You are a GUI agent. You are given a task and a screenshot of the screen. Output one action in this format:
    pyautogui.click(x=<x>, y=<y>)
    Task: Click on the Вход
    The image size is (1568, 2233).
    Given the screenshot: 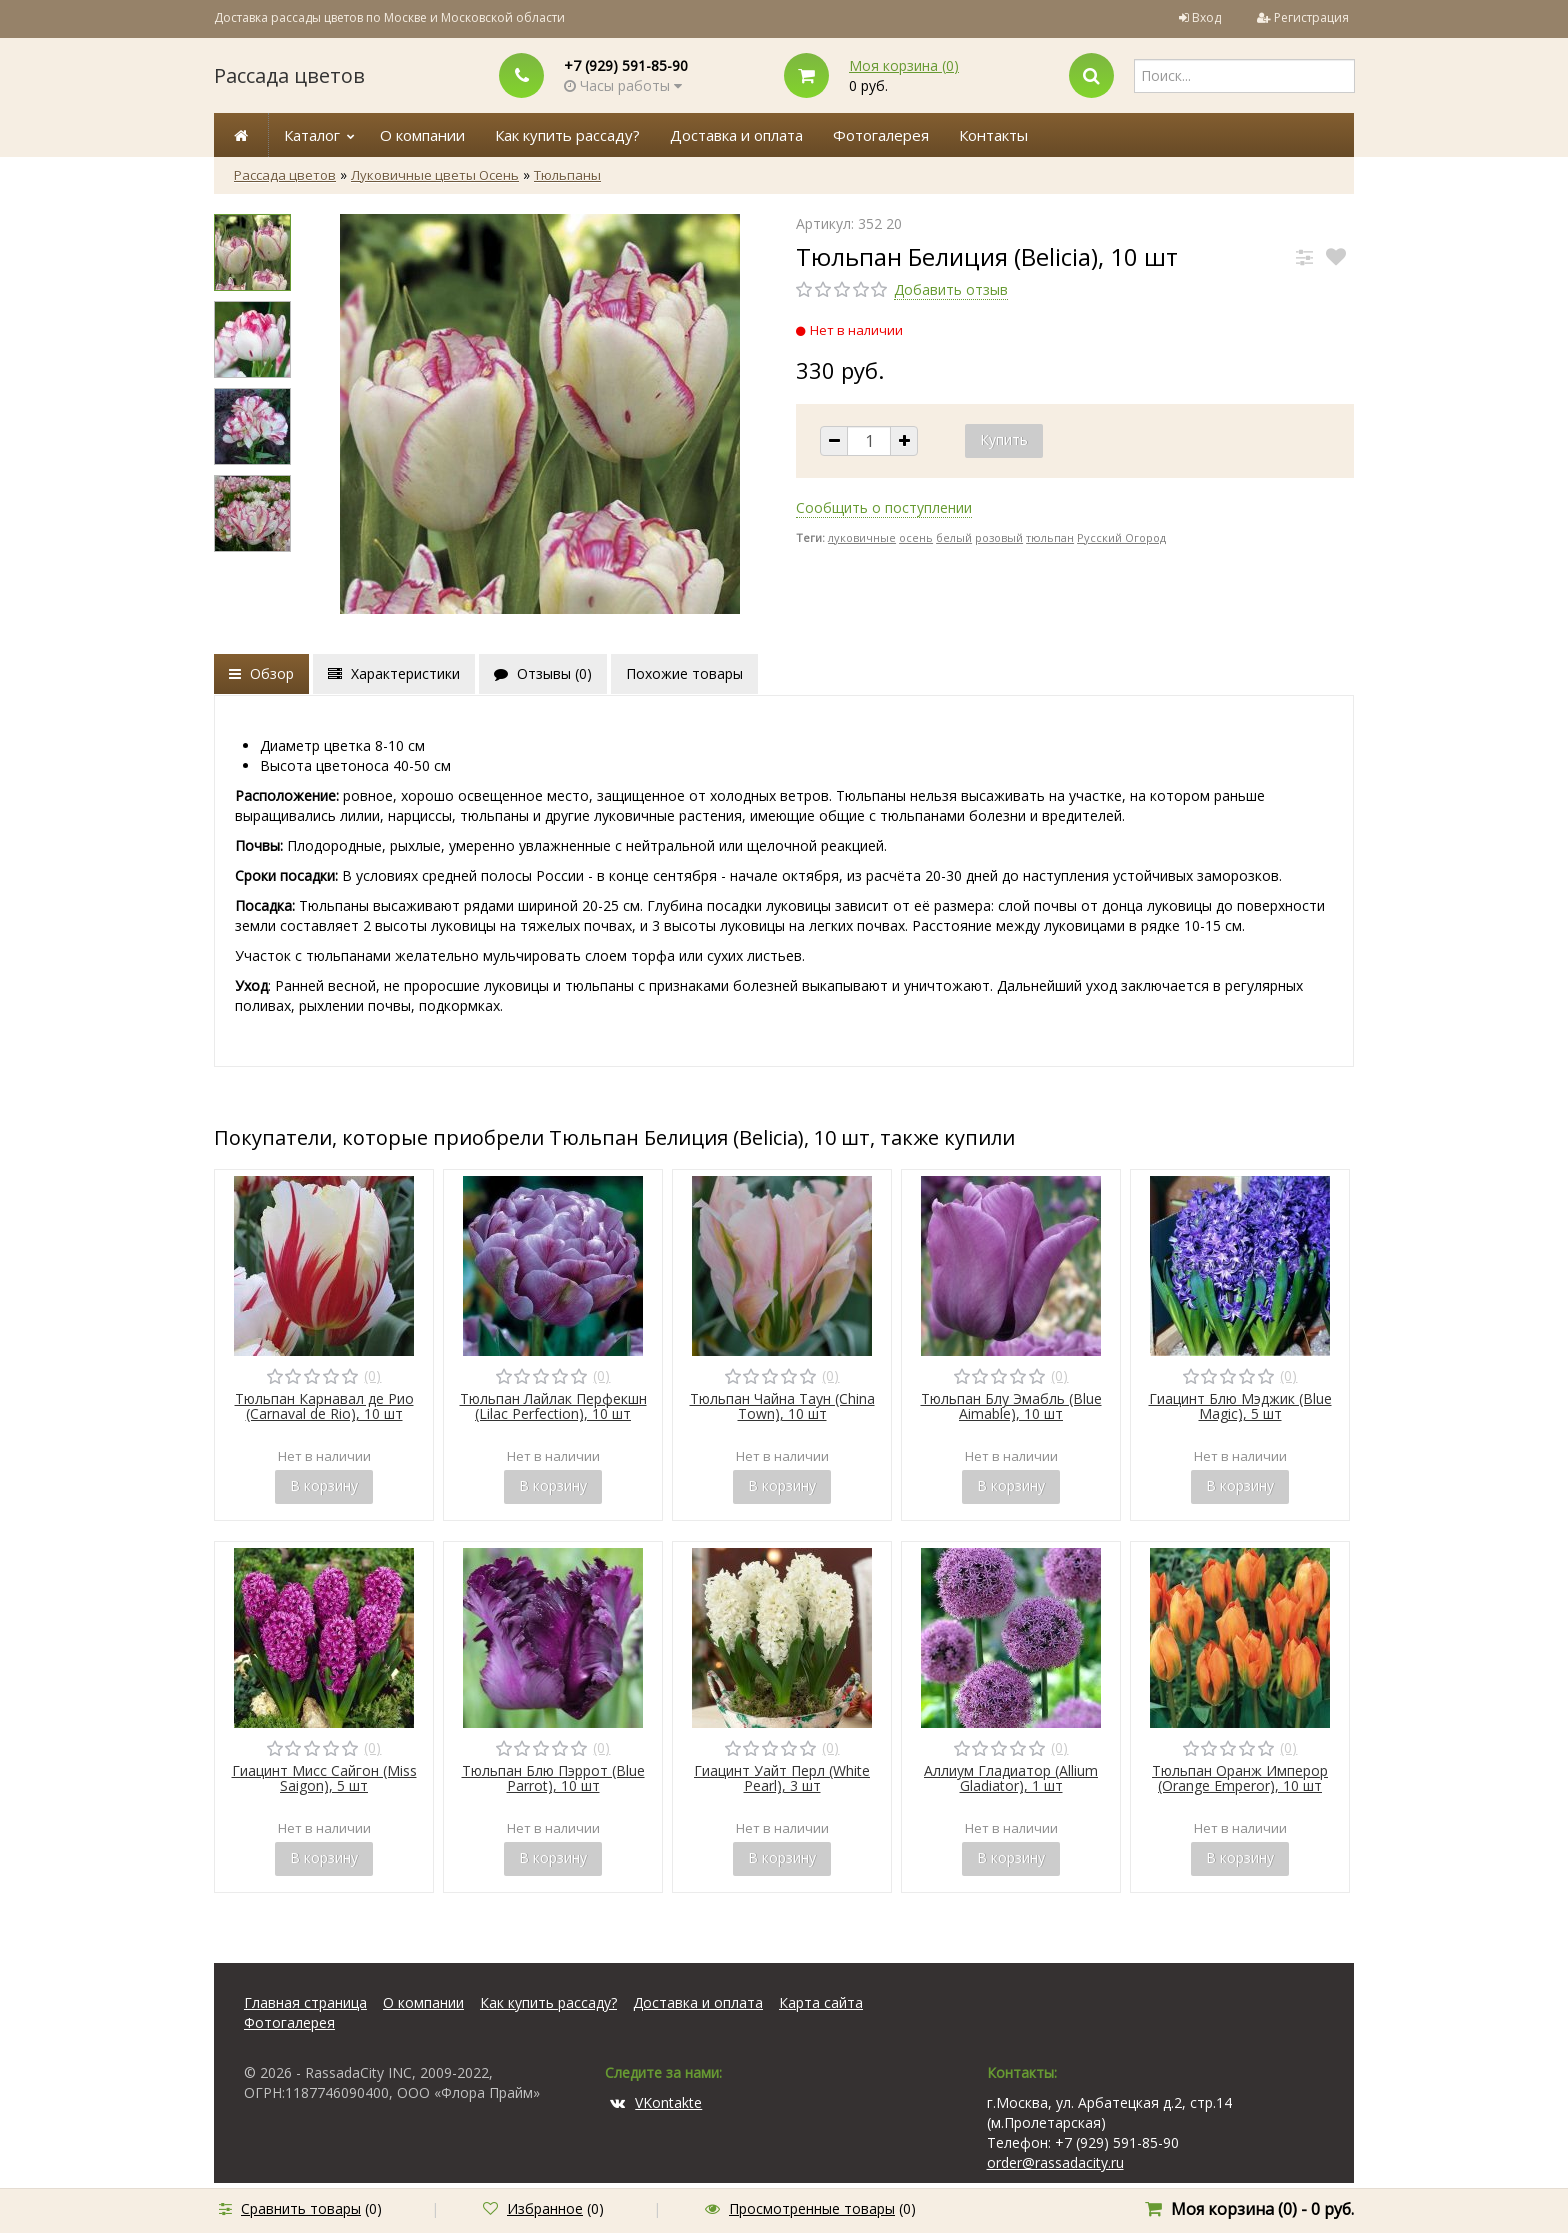 What is the action you would take?
    pyautogui.click(x=1206, y=17)
    